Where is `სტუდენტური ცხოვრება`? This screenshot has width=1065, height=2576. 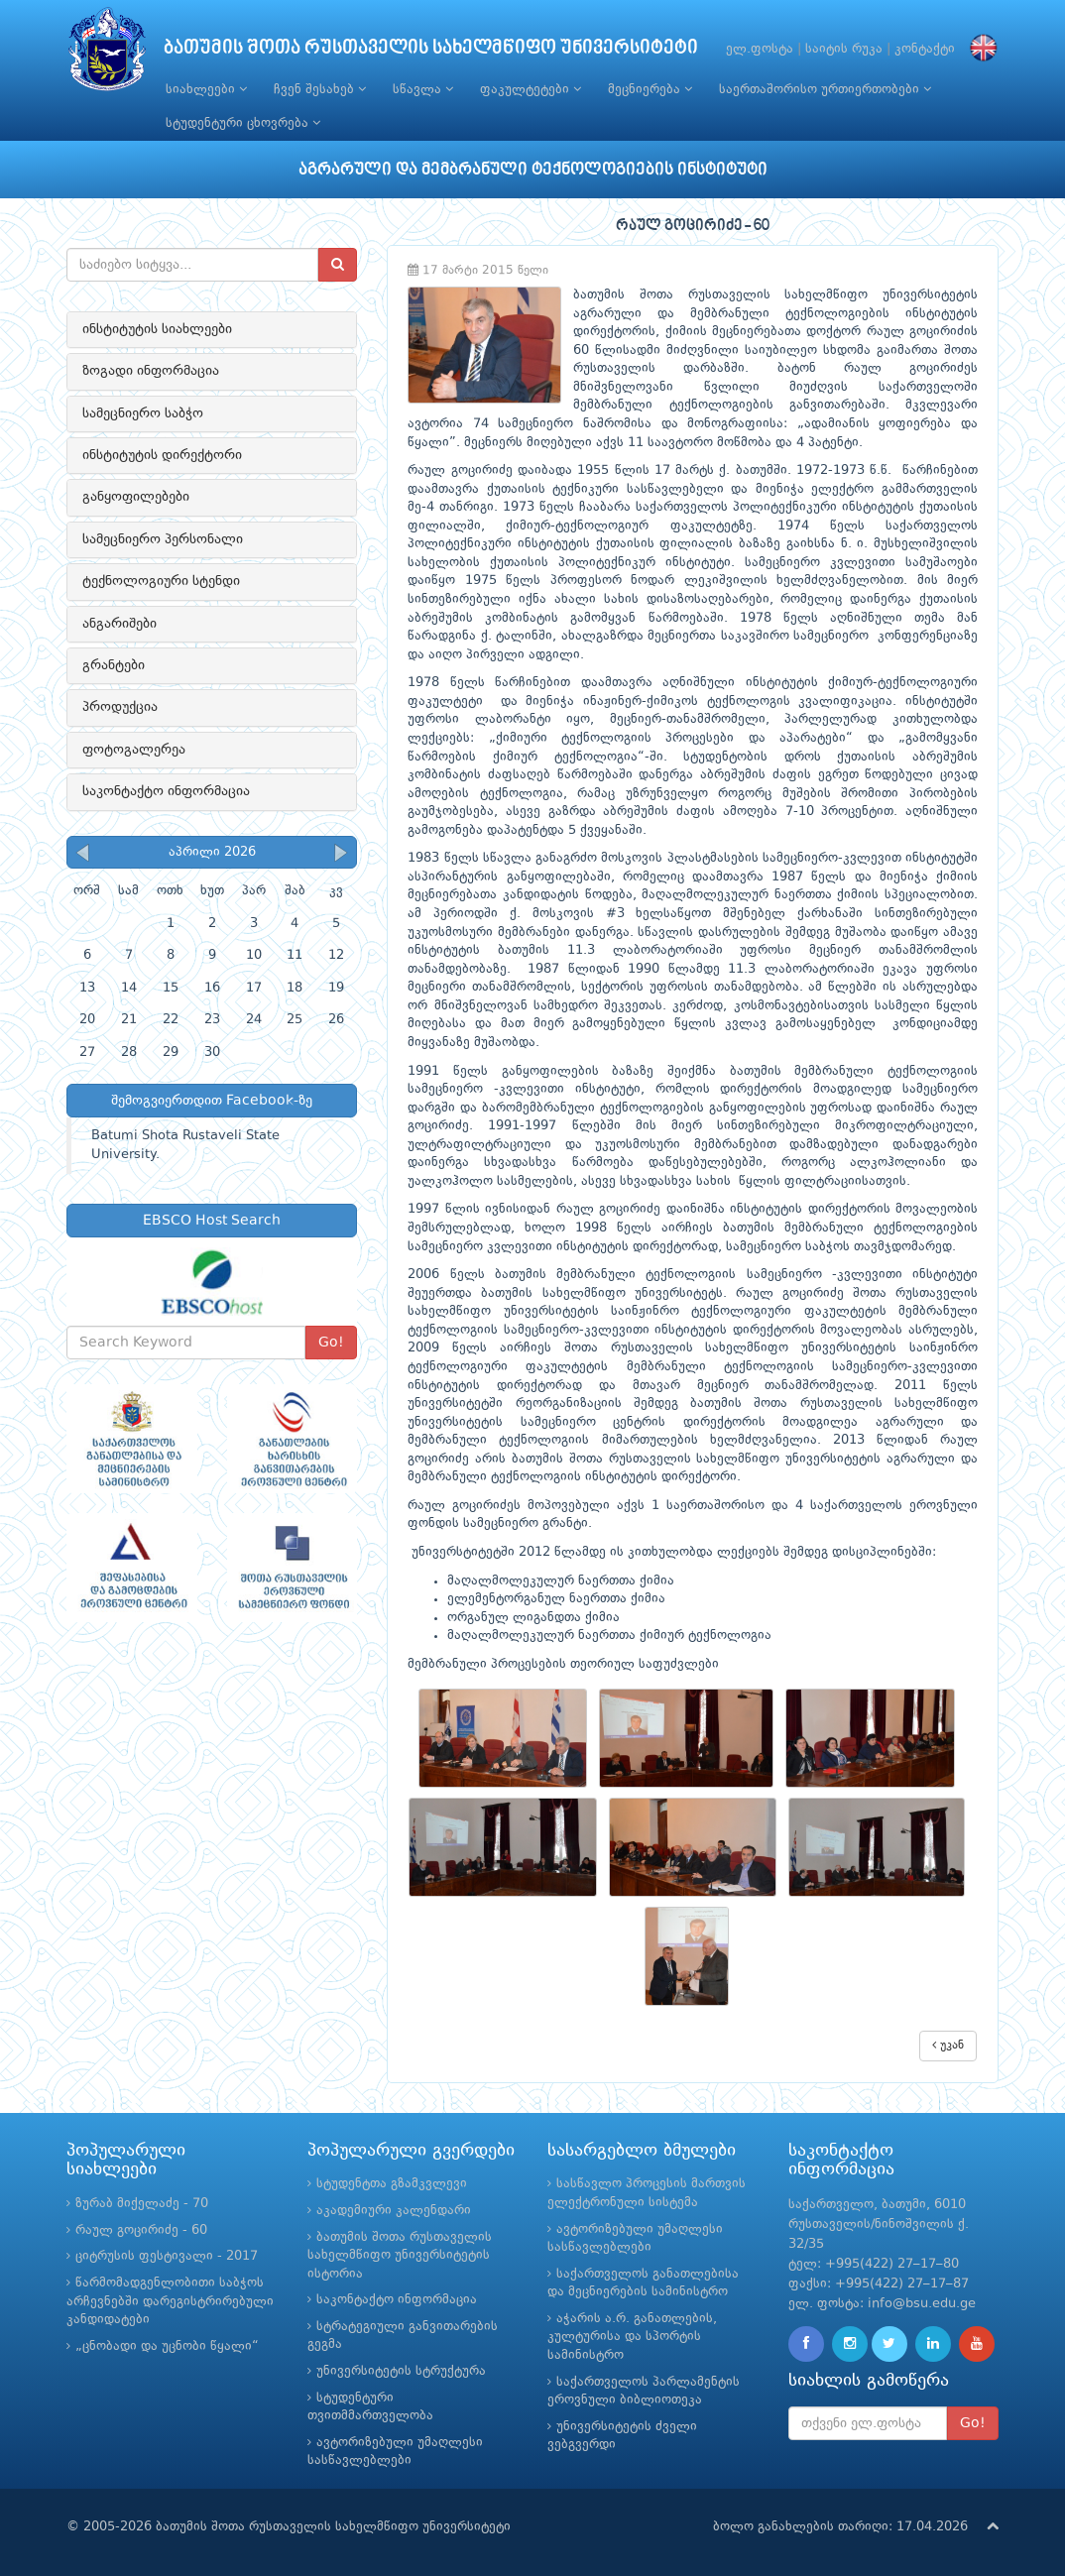 სტუდენტური ცხოვრება is located at coordinates (243, 123).